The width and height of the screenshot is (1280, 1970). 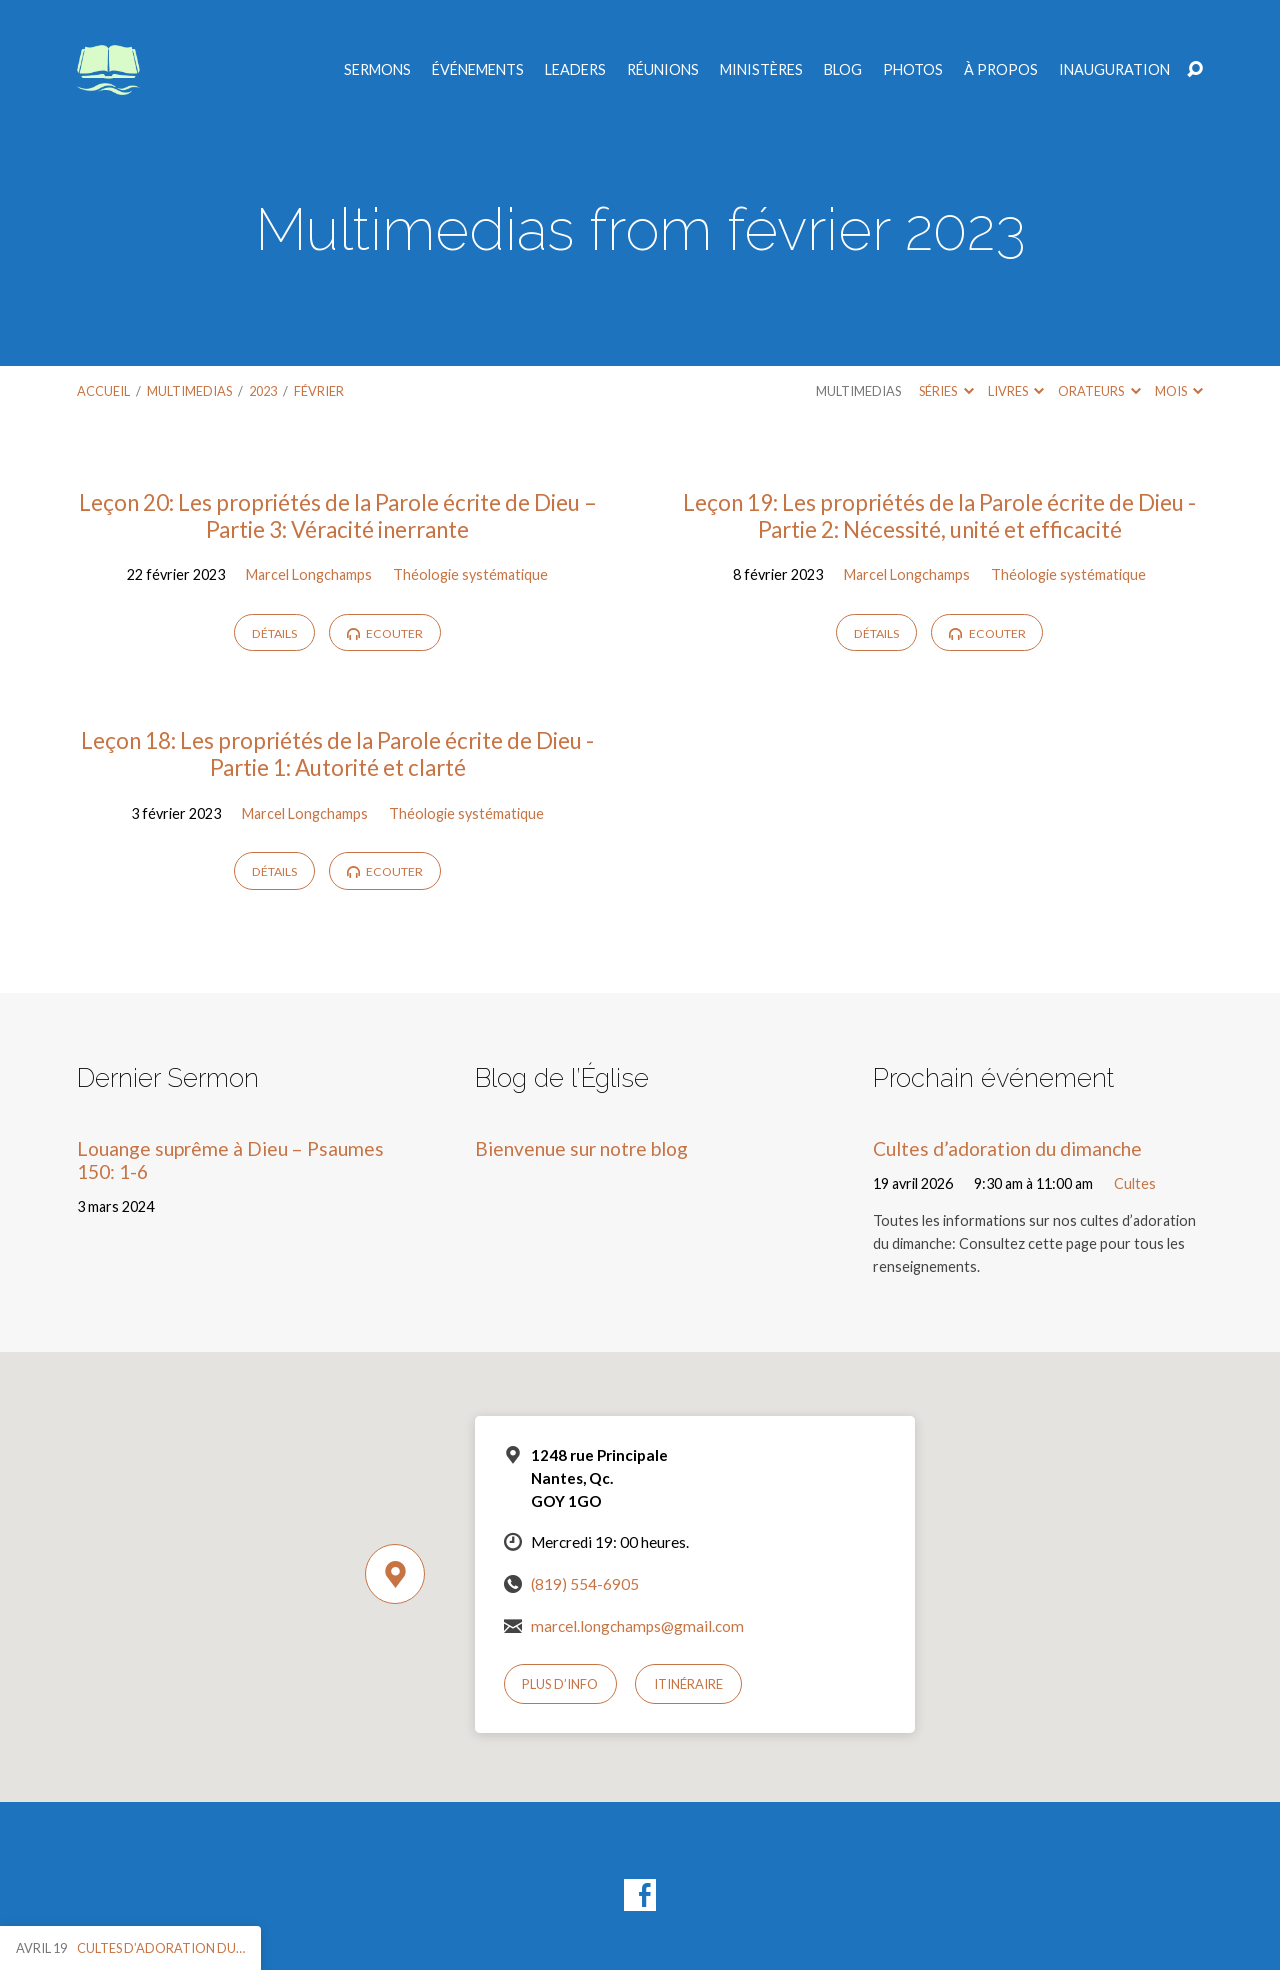 What do you see at coordinates (338, 516) in the screenshot?
I see `Leçon 20: Les propriétés de la Parole écrite de Dieu – Partie 3: Véracité inerrante` at bounding box center [338, 516].